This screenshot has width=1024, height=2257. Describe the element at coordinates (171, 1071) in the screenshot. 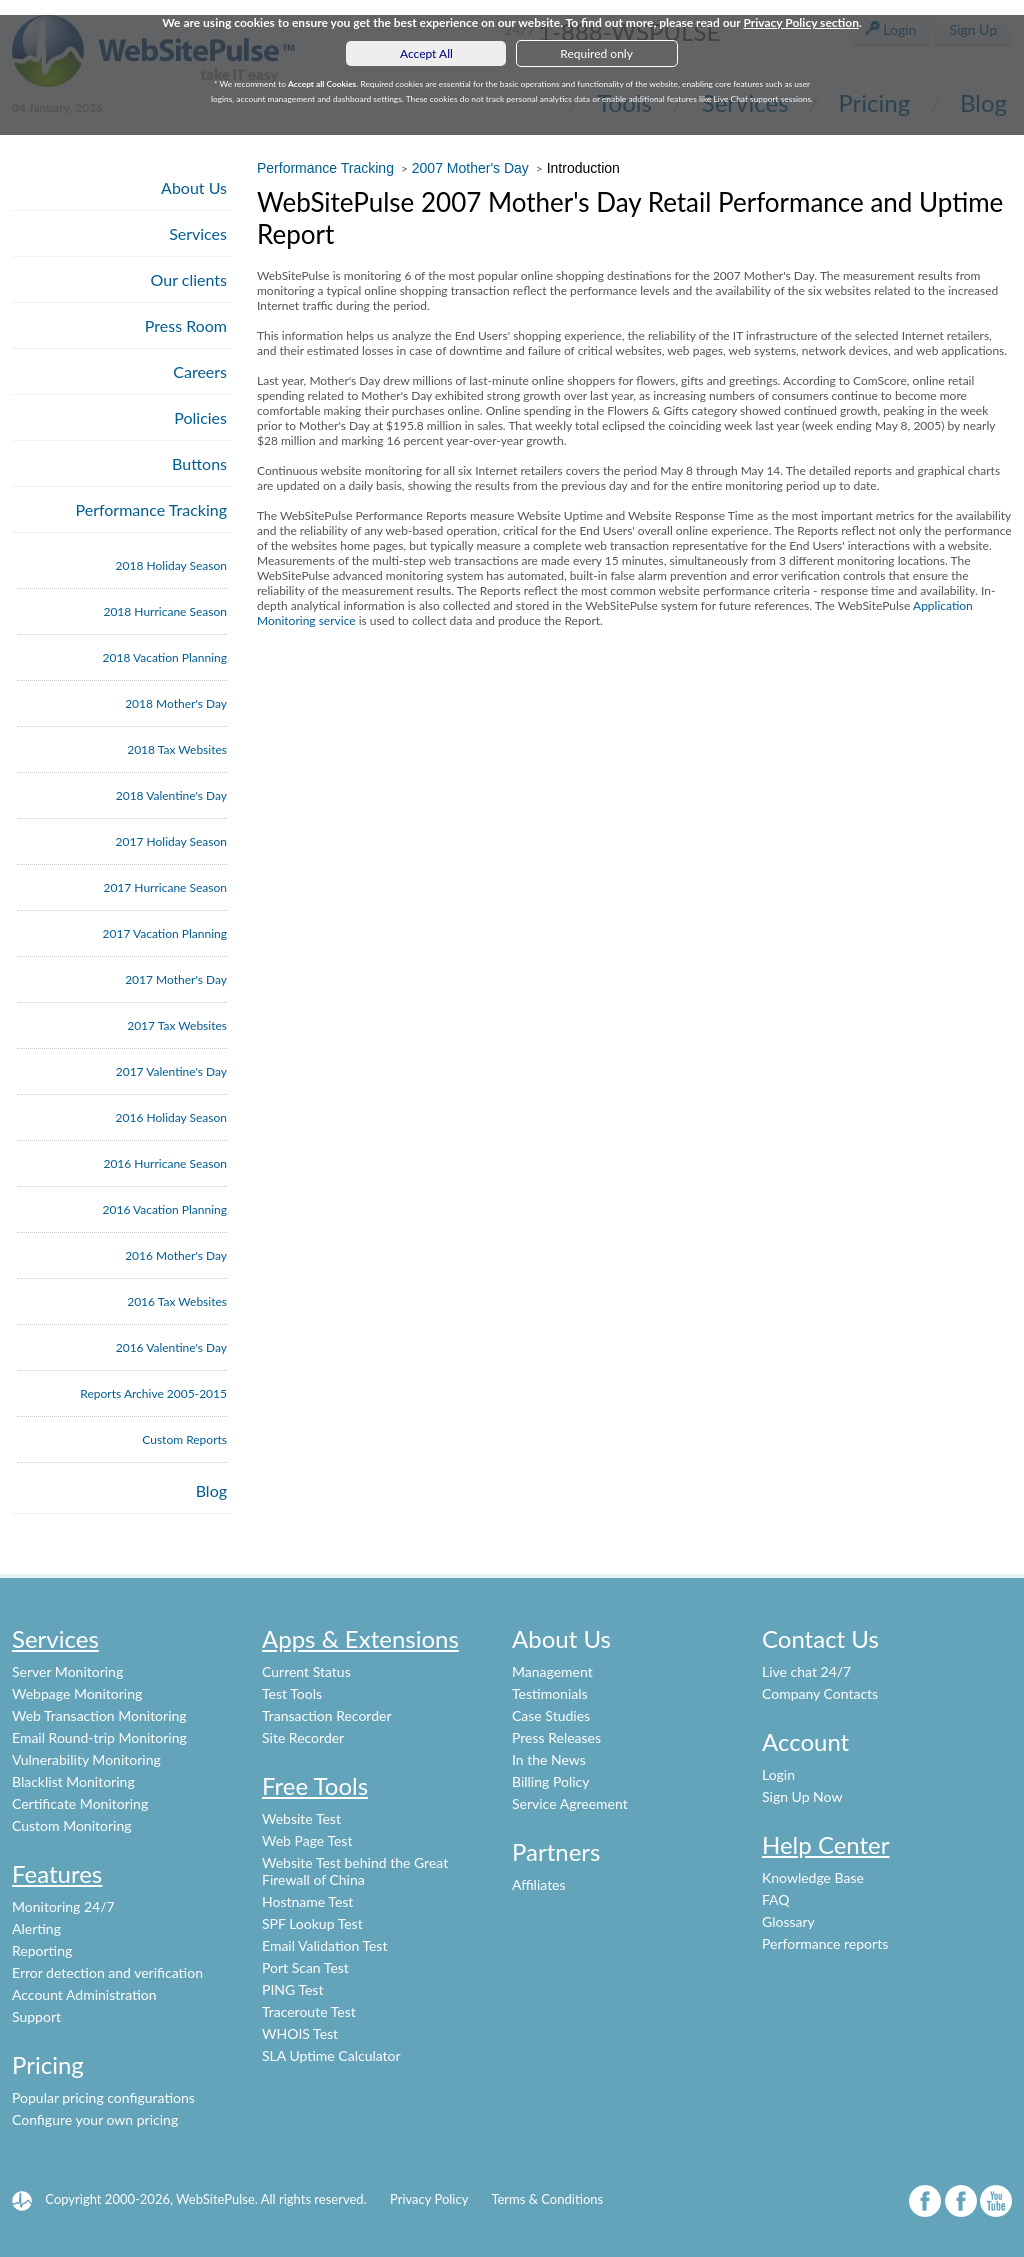

I see `2017 Valentine's Day` at that location.